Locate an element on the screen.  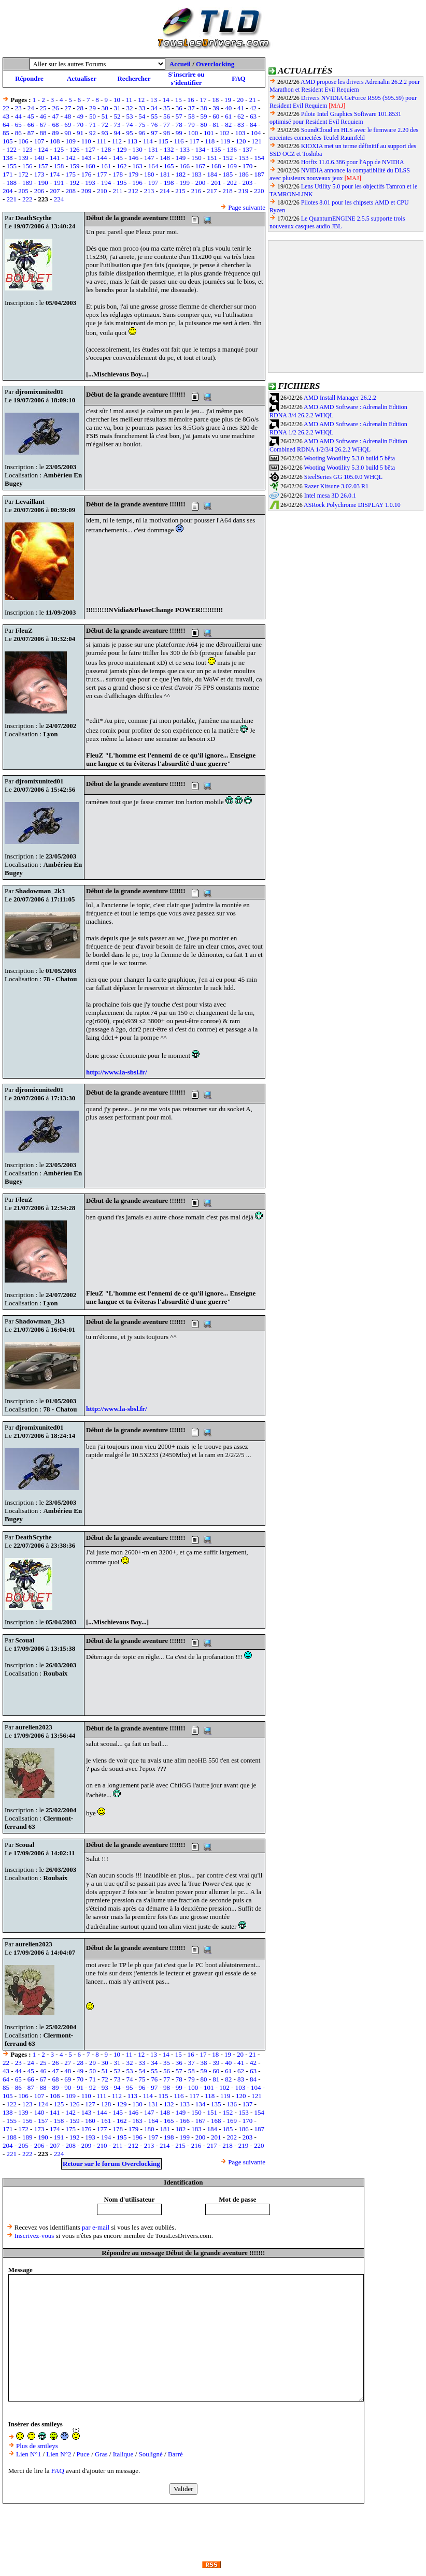
162 is located at coordinates (122, 166).